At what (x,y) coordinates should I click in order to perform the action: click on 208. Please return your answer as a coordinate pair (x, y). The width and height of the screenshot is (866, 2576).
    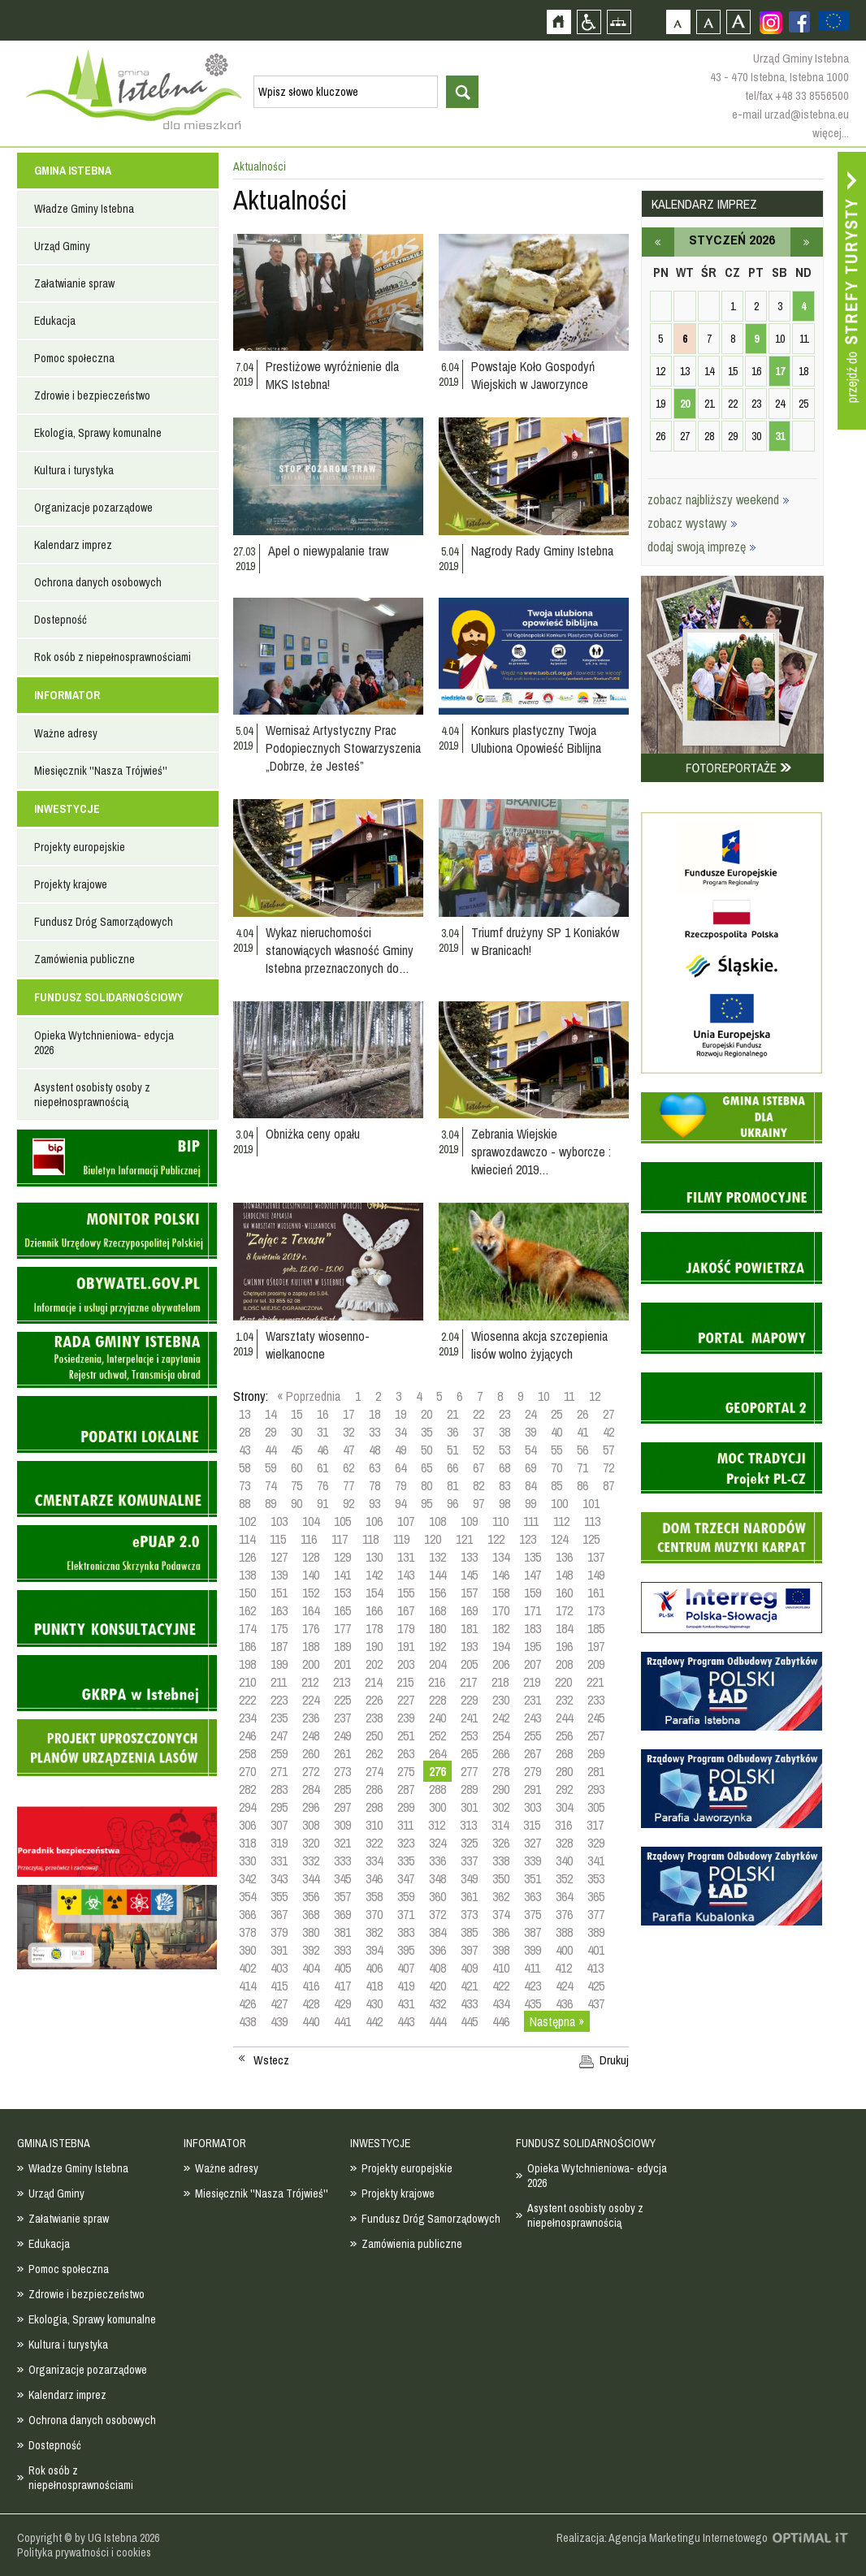
    Looking at the image, I should click on (564, 1664).